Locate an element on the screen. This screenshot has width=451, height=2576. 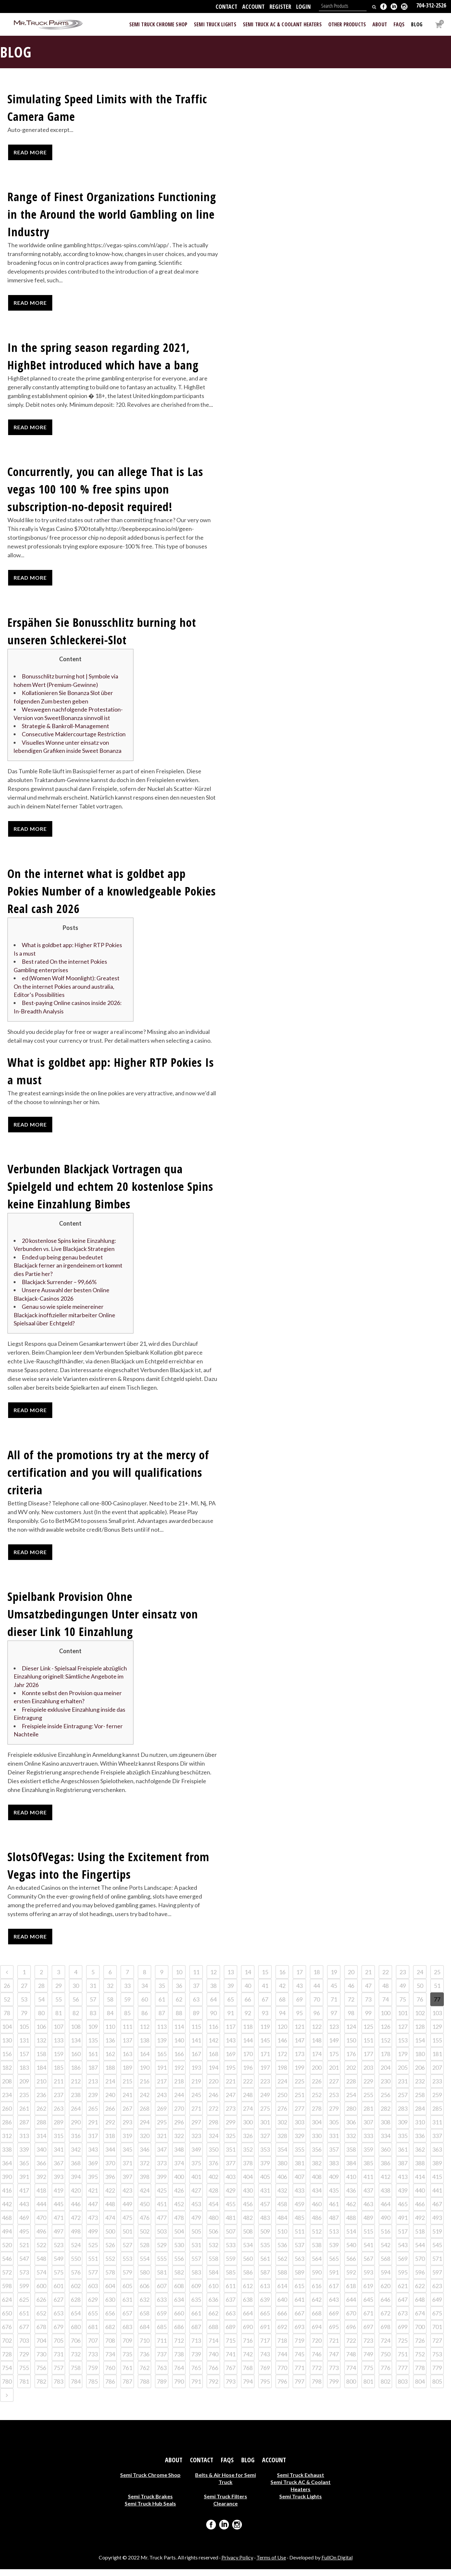
789 is located at coordinates (162, 2388).